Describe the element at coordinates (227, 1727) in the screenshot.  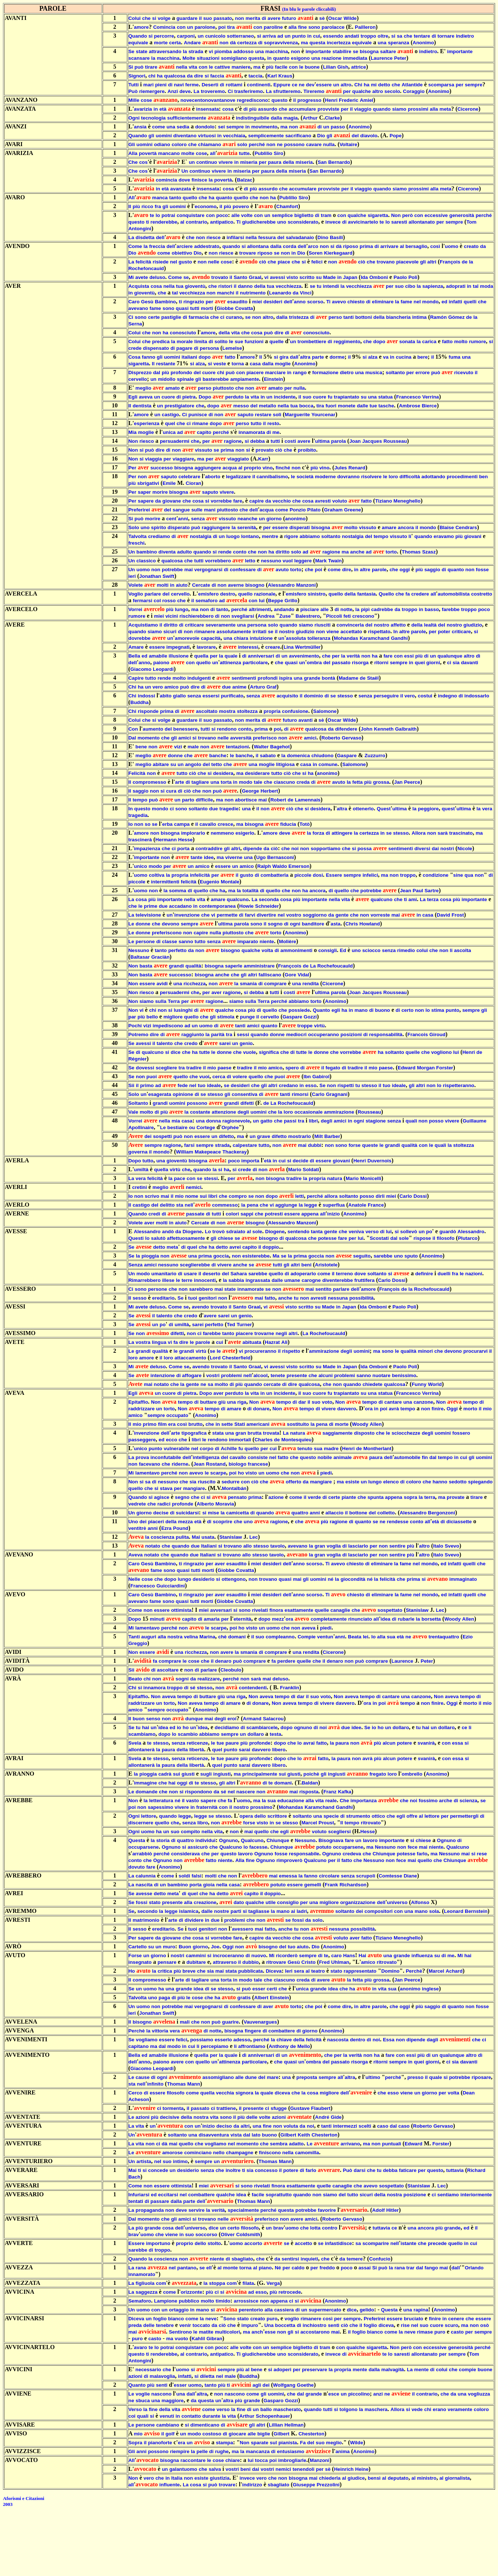
I see `decidiamo` at that location.